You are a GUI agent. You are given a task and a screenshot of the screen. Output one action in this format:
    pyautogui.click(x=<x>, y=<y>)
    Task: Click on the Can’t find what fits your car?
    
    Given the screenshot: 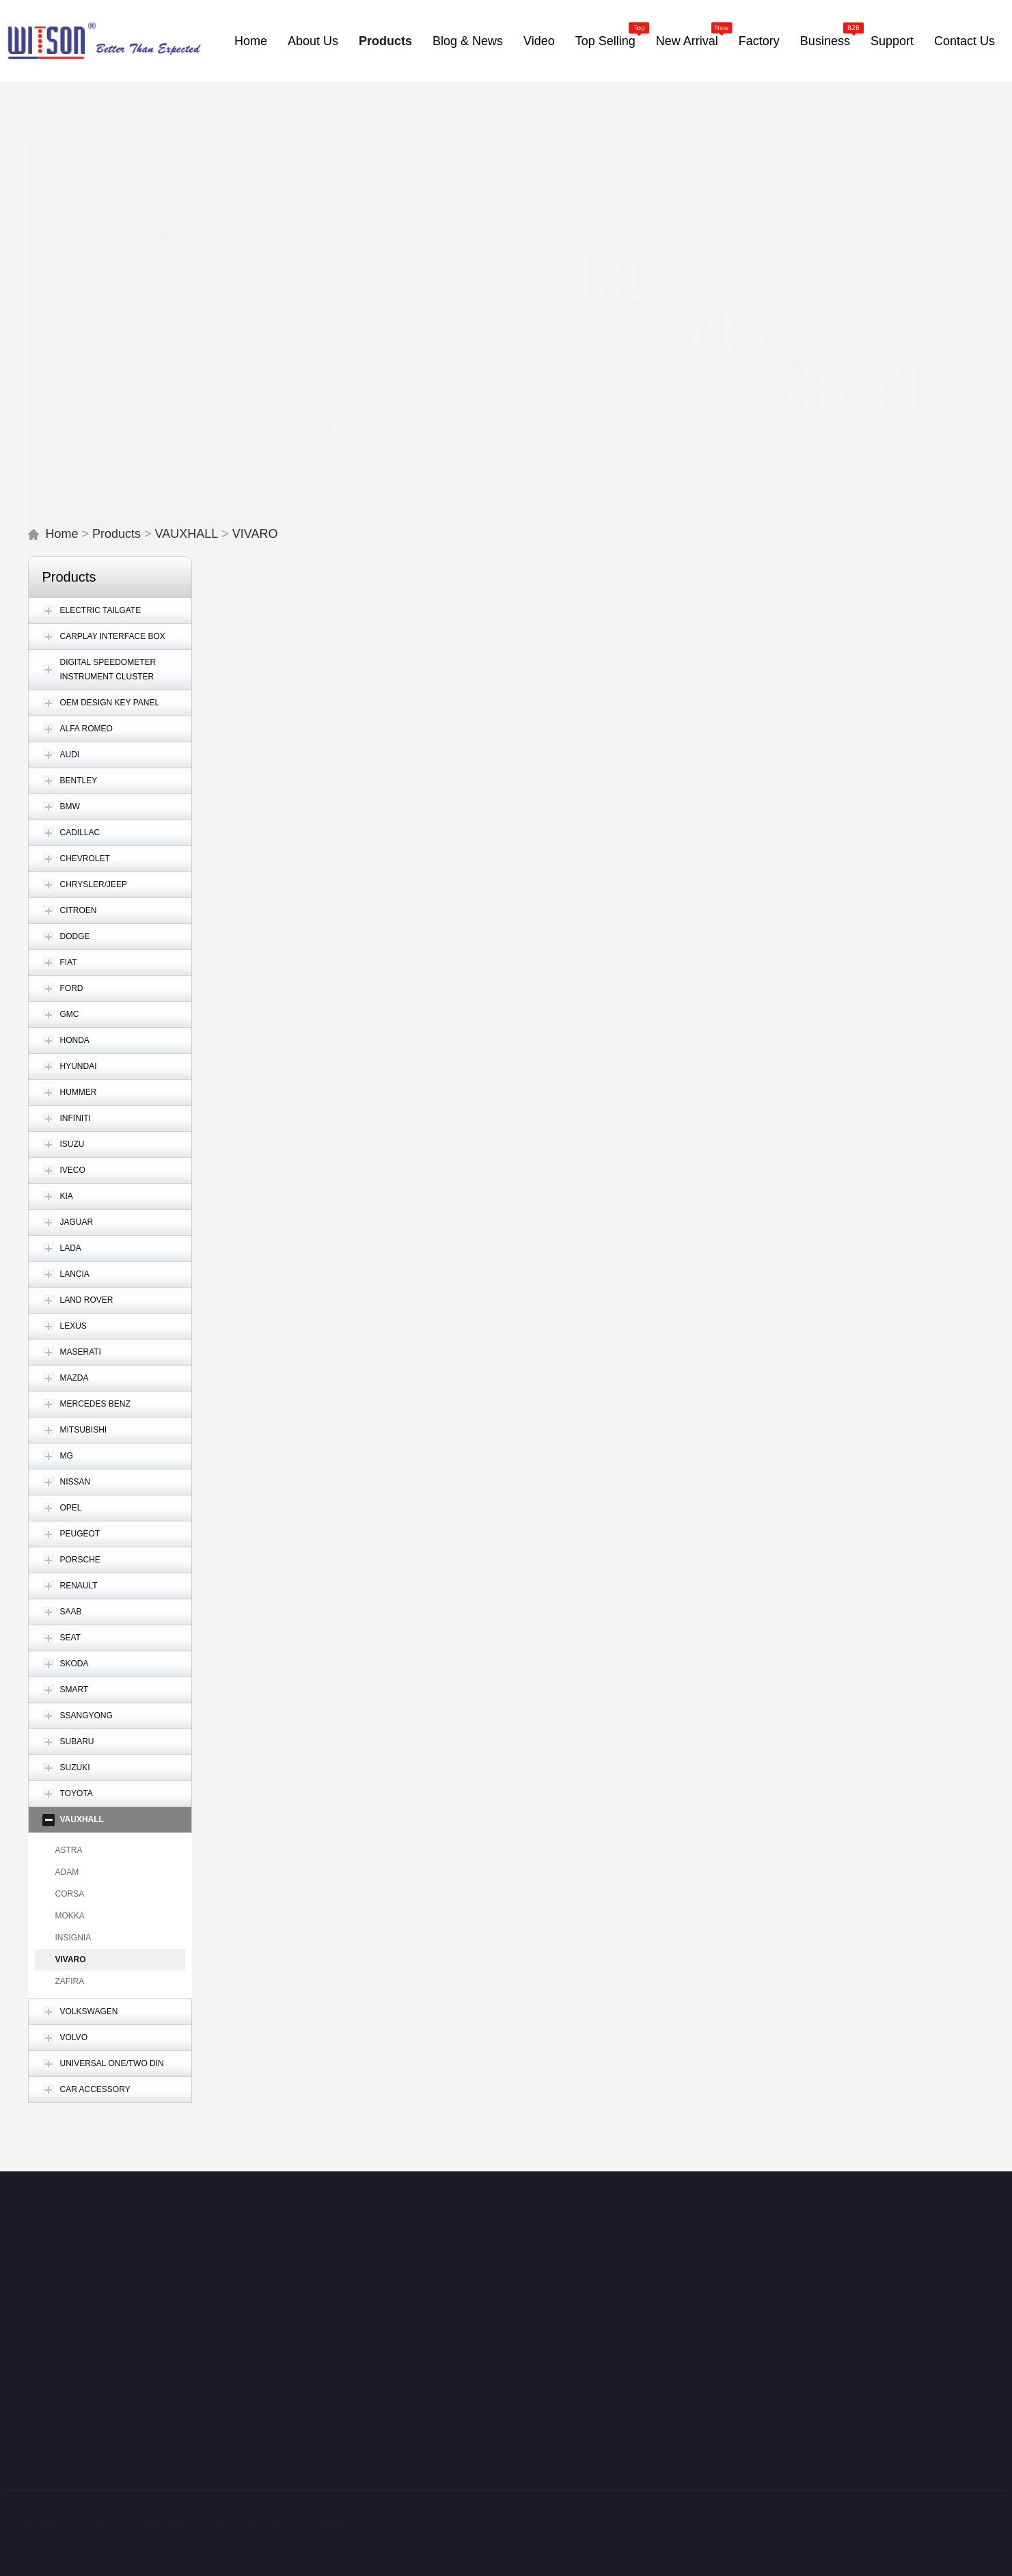 What is the action you would take?
    pyautogui.click(x=948, y=2300)
    